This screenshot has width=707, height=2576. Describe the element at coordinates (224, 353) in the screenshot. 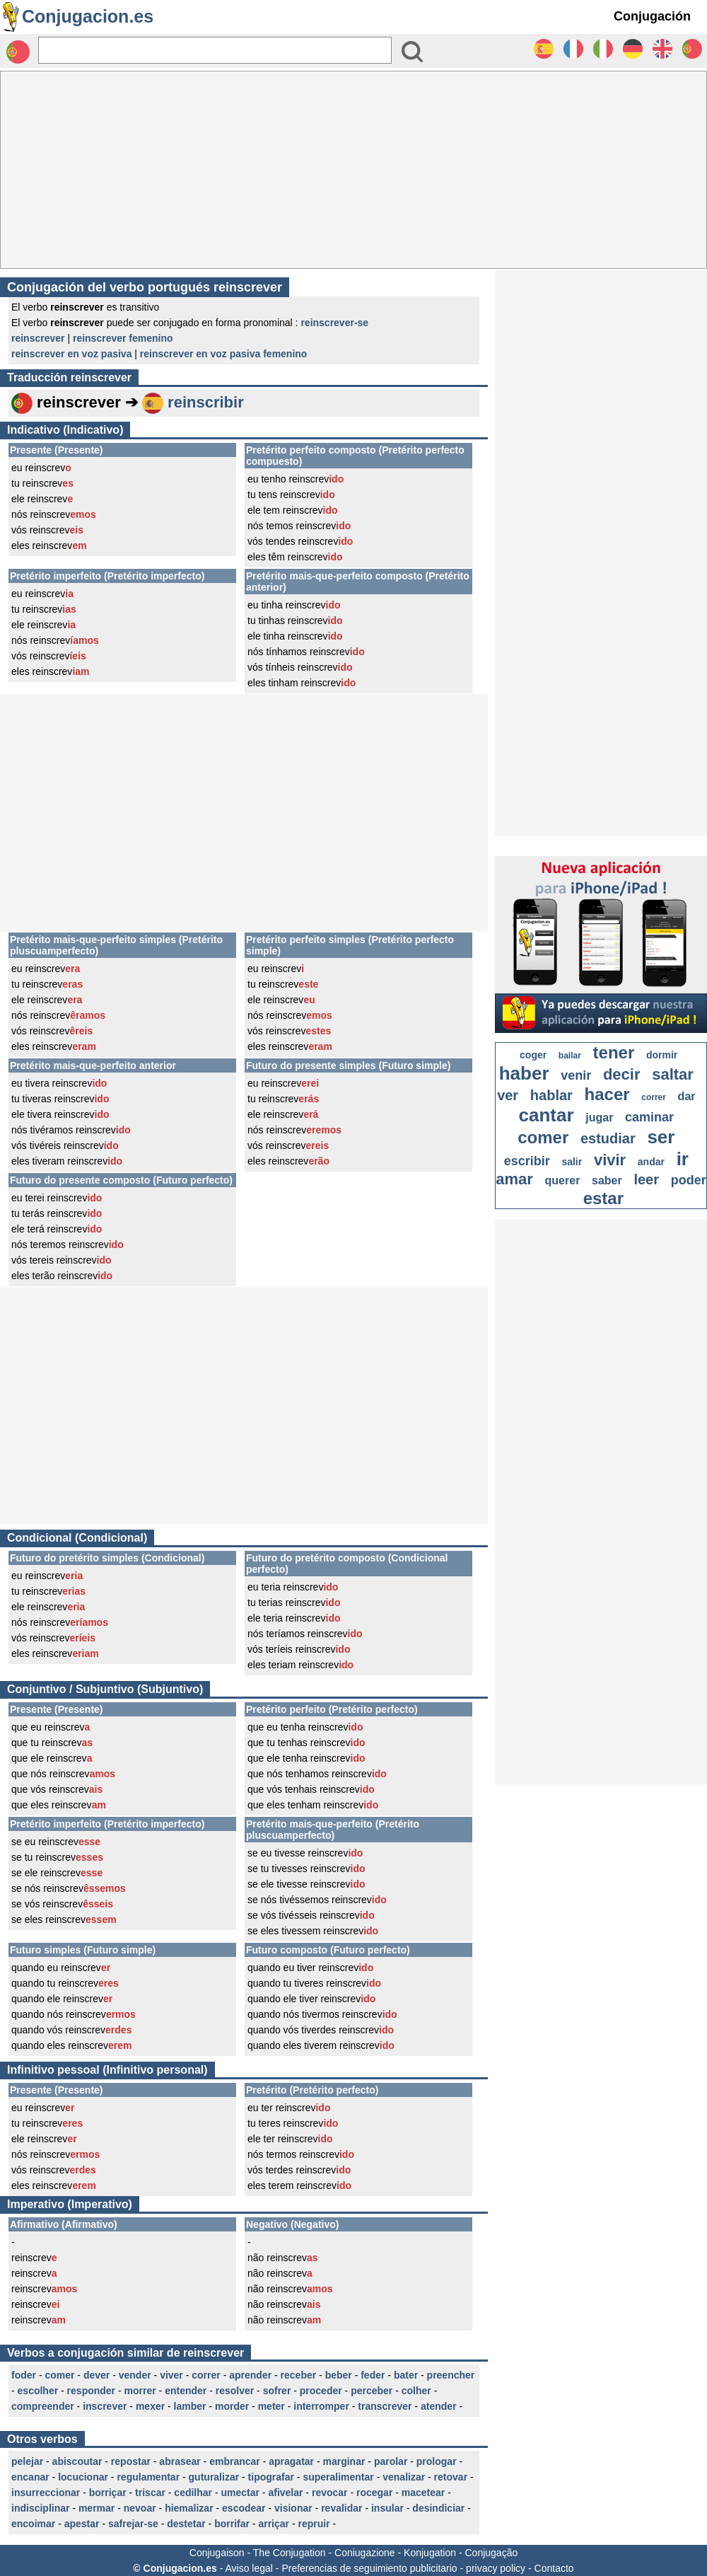

I see `reinscrever en voz pasiva femenino` at that location.